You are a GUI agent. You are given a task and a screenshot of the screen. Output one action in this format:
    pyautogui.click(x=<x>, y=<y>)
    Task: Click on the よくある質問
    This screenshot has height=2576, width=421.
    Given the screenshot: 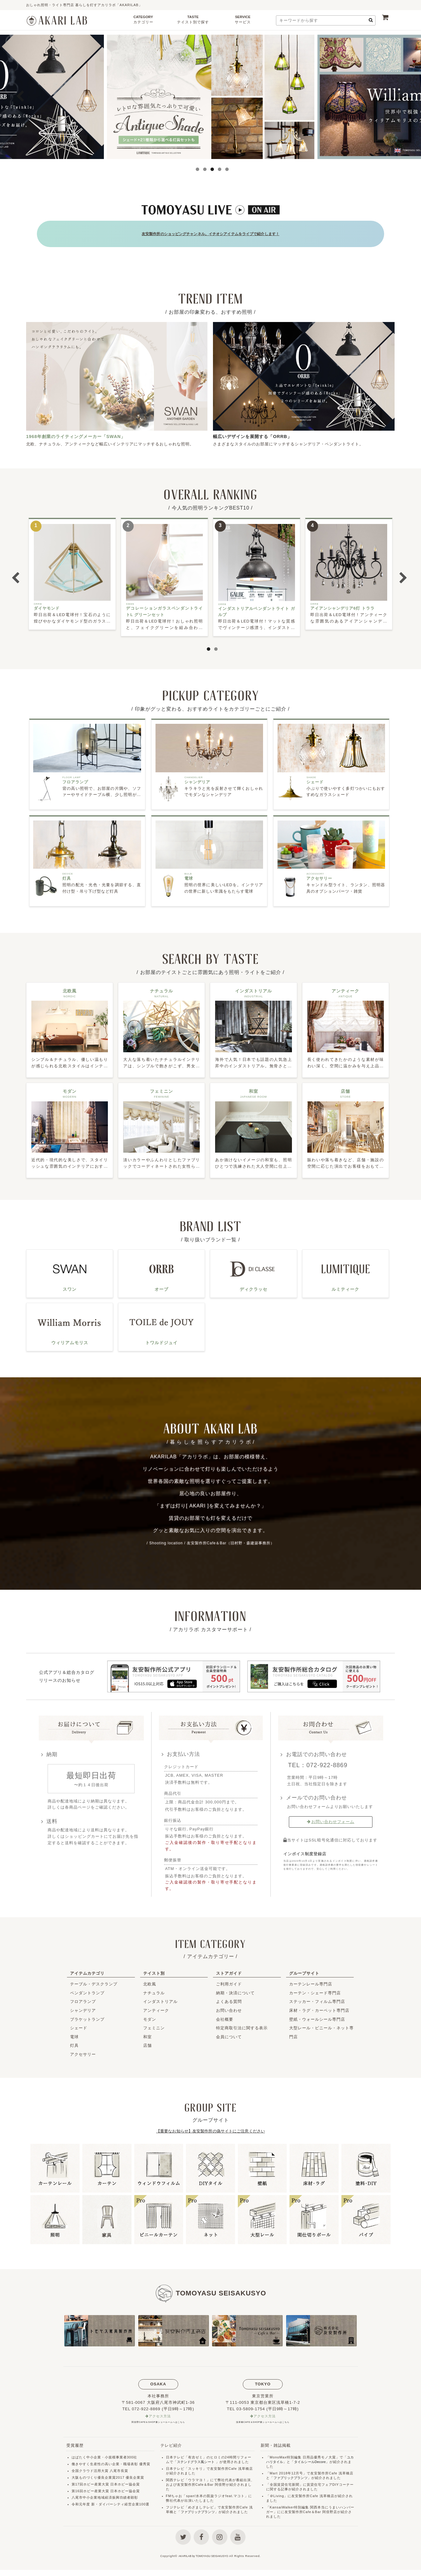 What is the action you would take?
    pyautogui.click(x=229, y=1997)
    